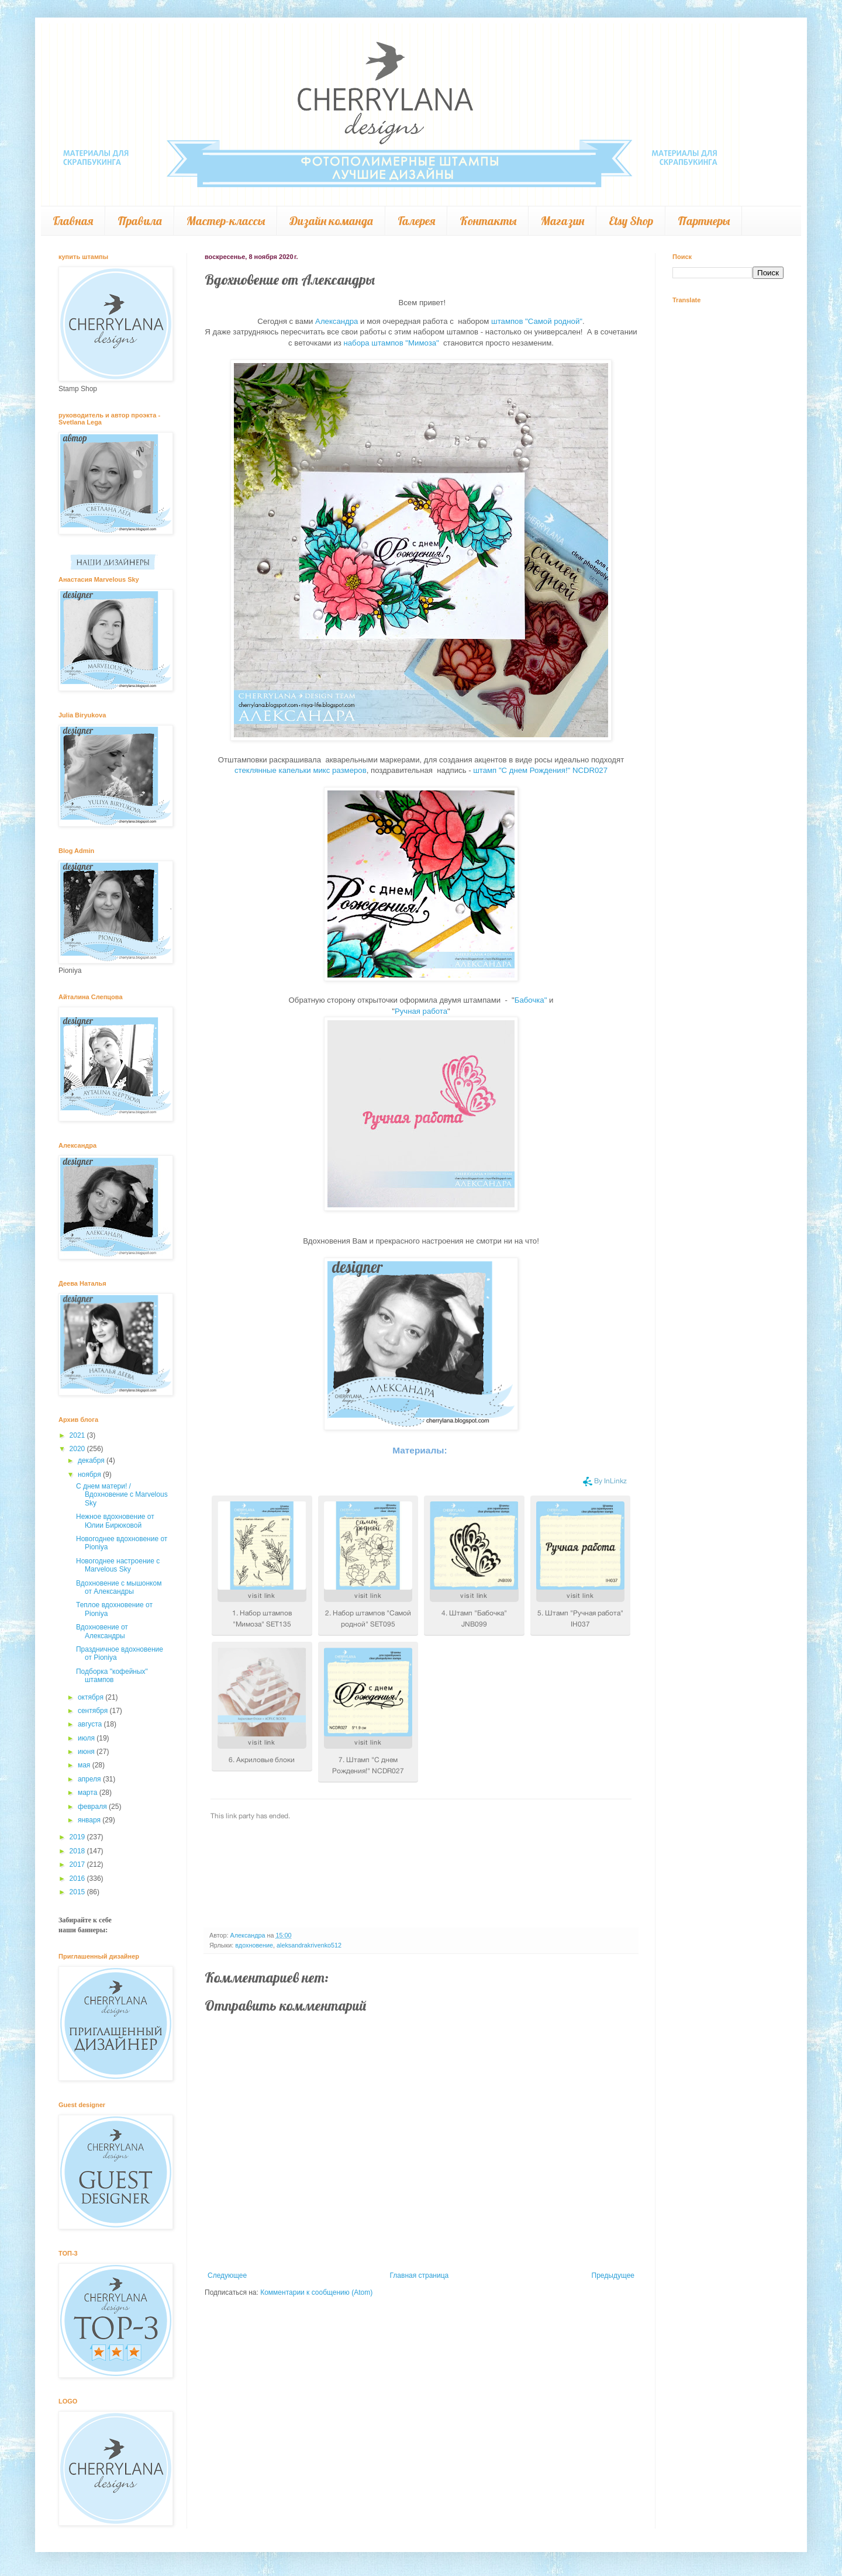  Describe the element at coordinates (78, 1449) in the screenshot. I see `2020` at that location.